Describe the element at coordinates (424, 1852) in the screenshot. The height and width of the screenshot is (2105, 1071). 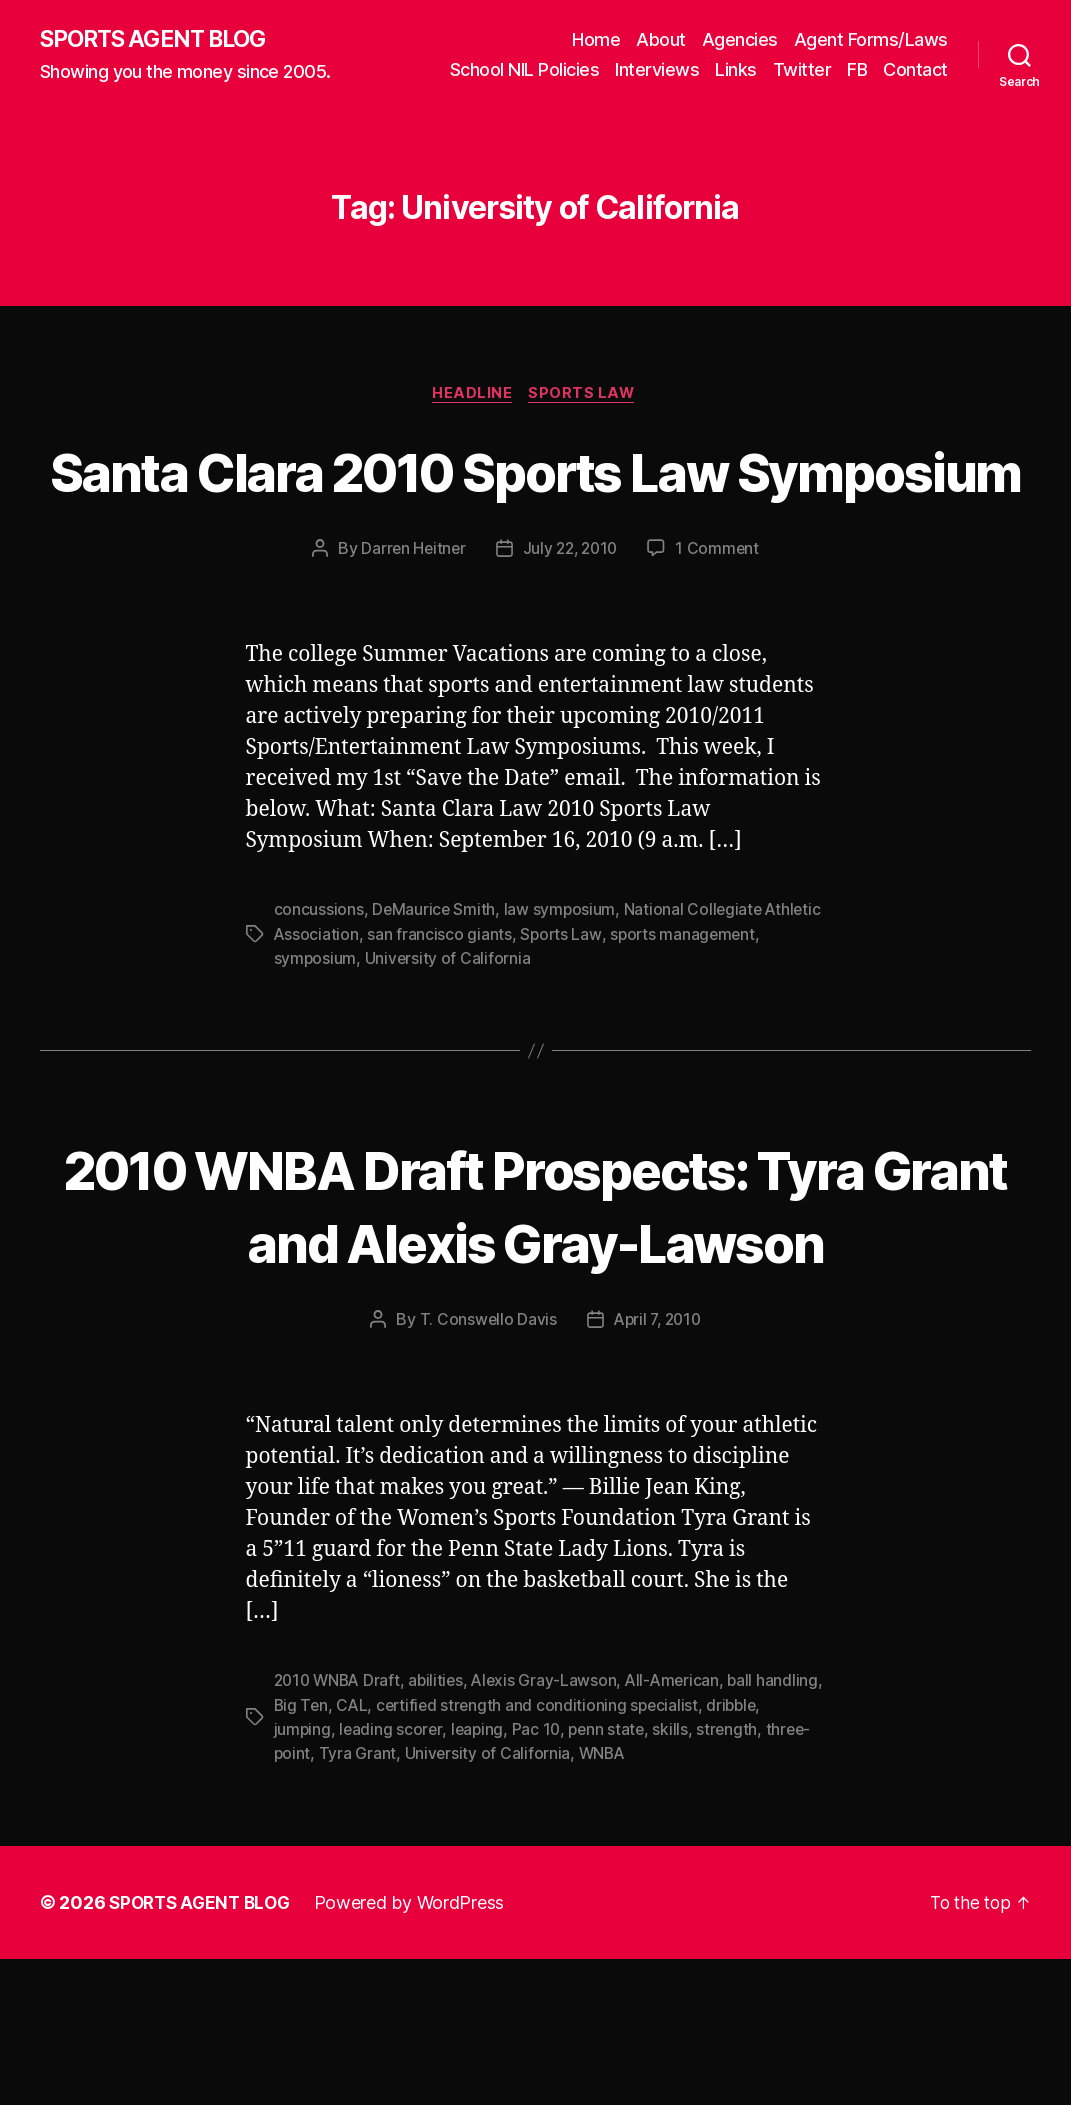
I see `CAL` at that location.